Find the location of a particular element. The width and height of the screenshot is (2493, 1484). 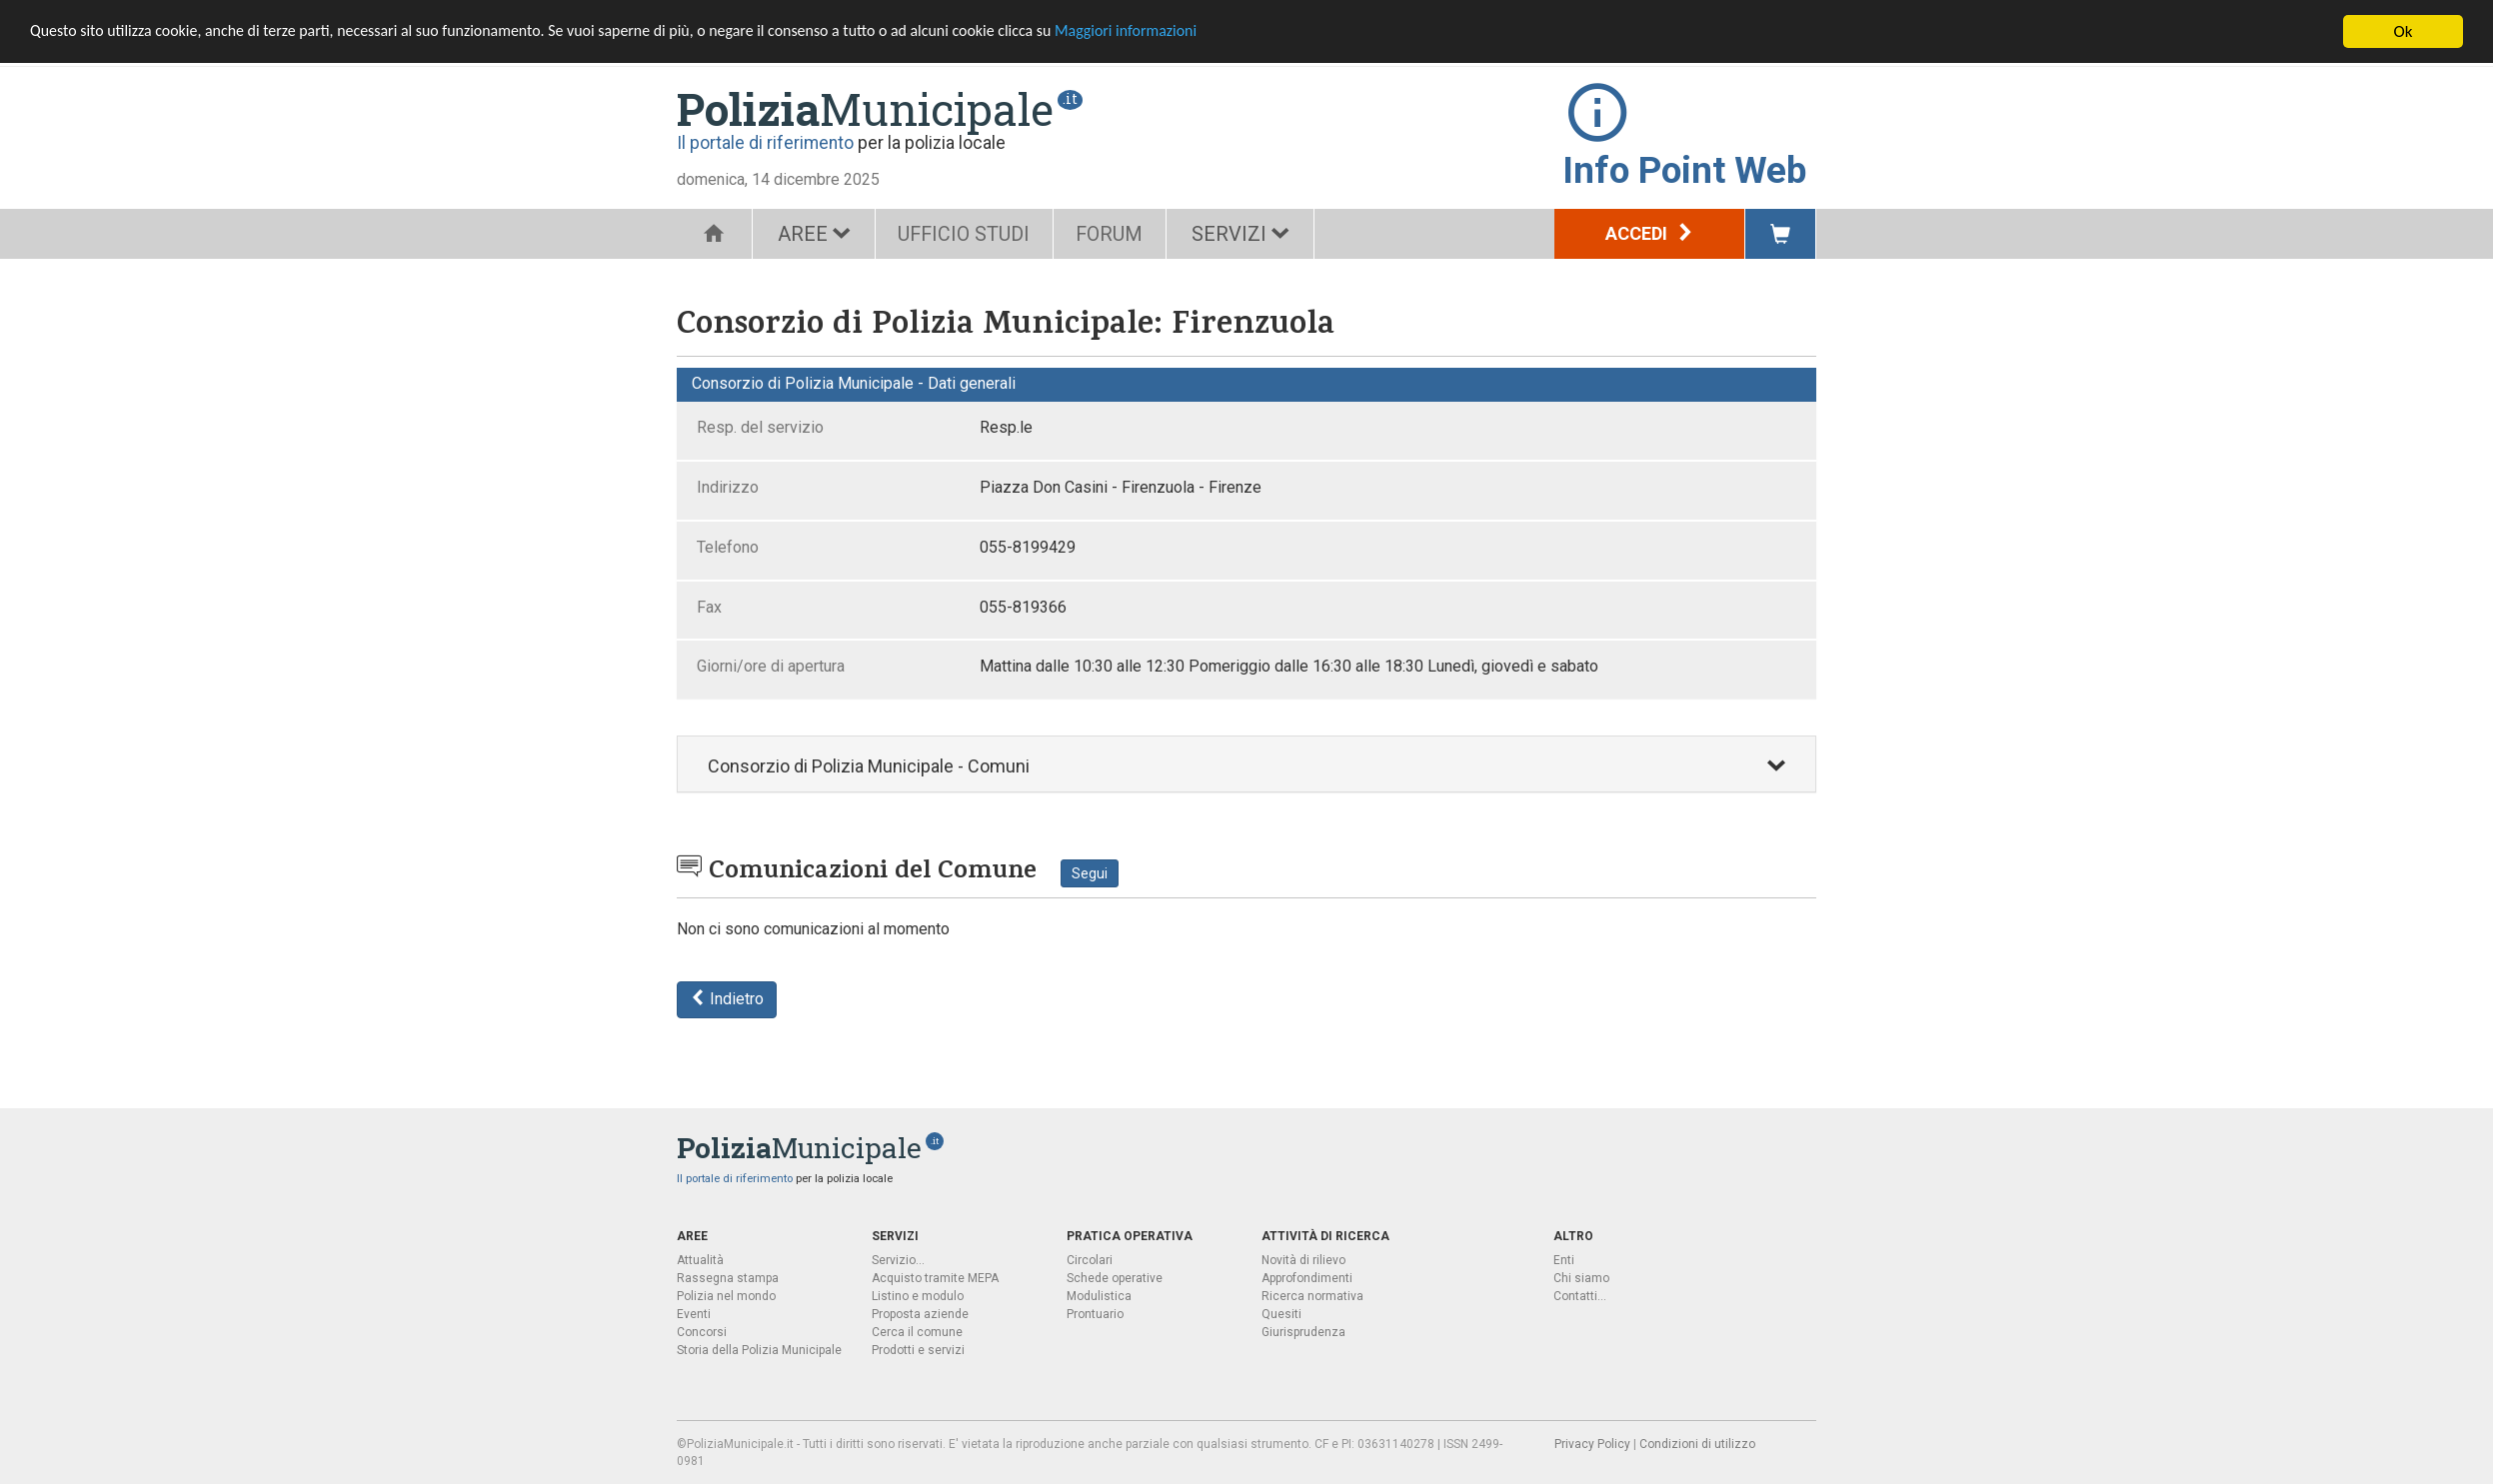

Accedi is located at coordinates (1649, 233).